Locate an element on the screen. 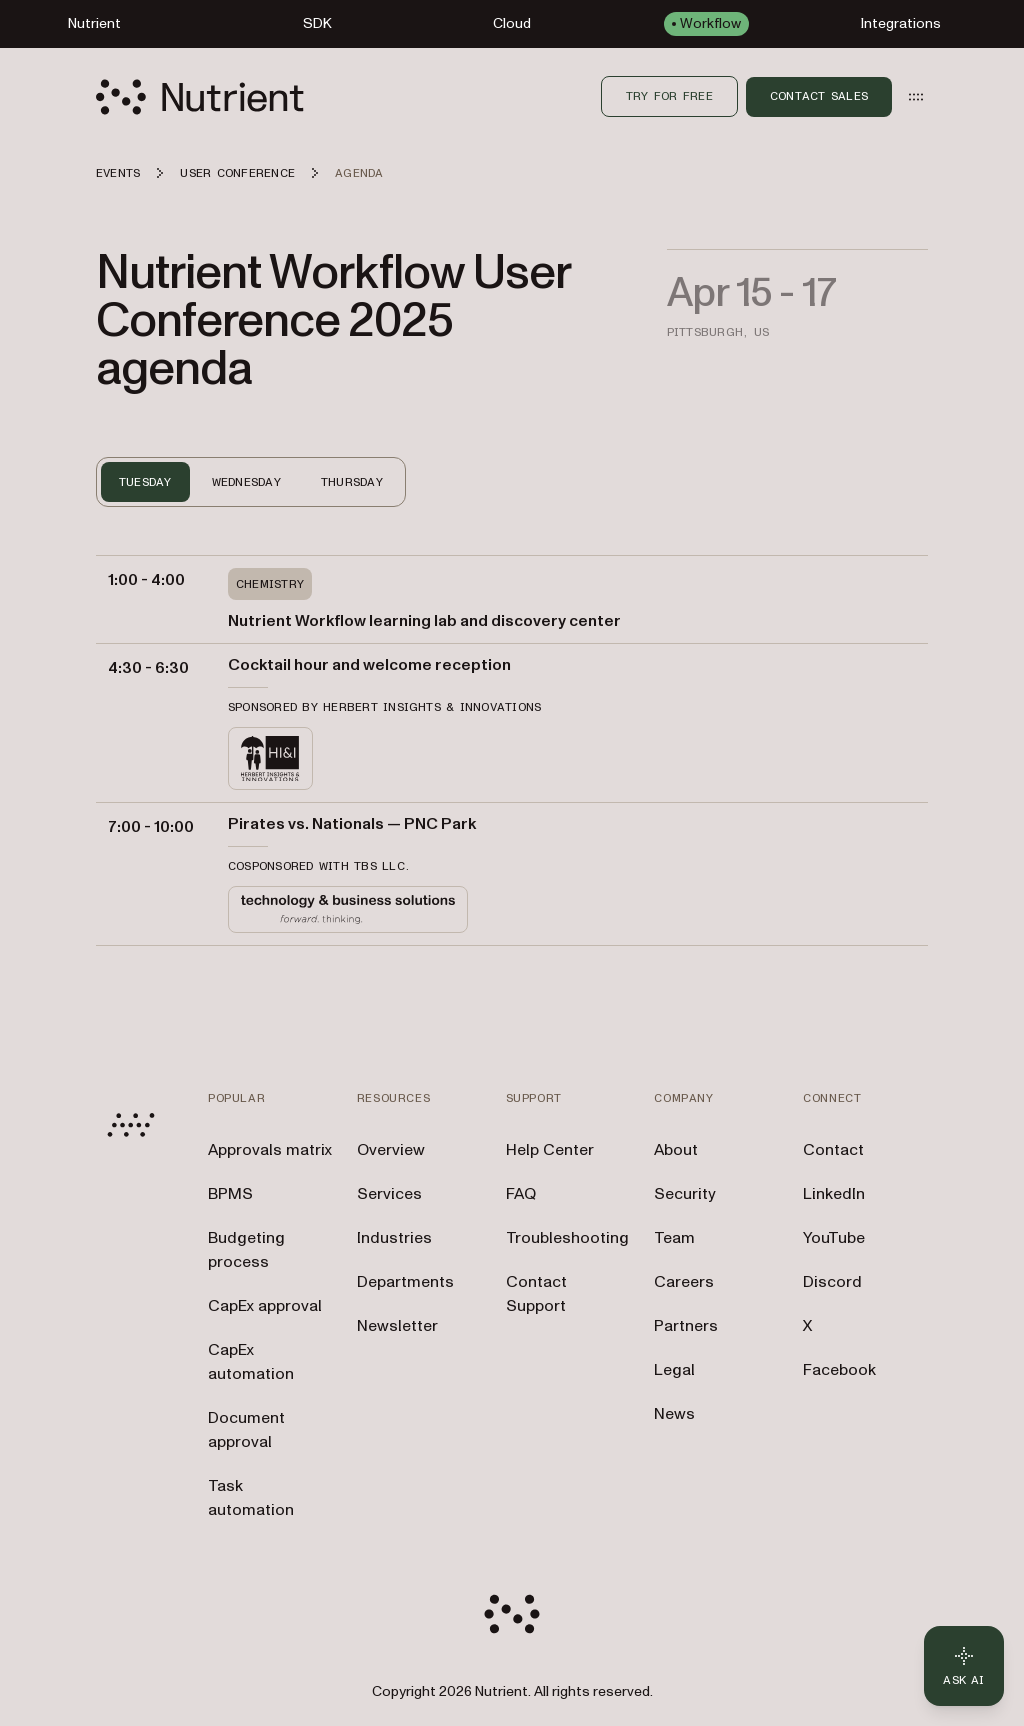 The image size is (1024, 1726). Careers is located at coordinates (684, 1282).